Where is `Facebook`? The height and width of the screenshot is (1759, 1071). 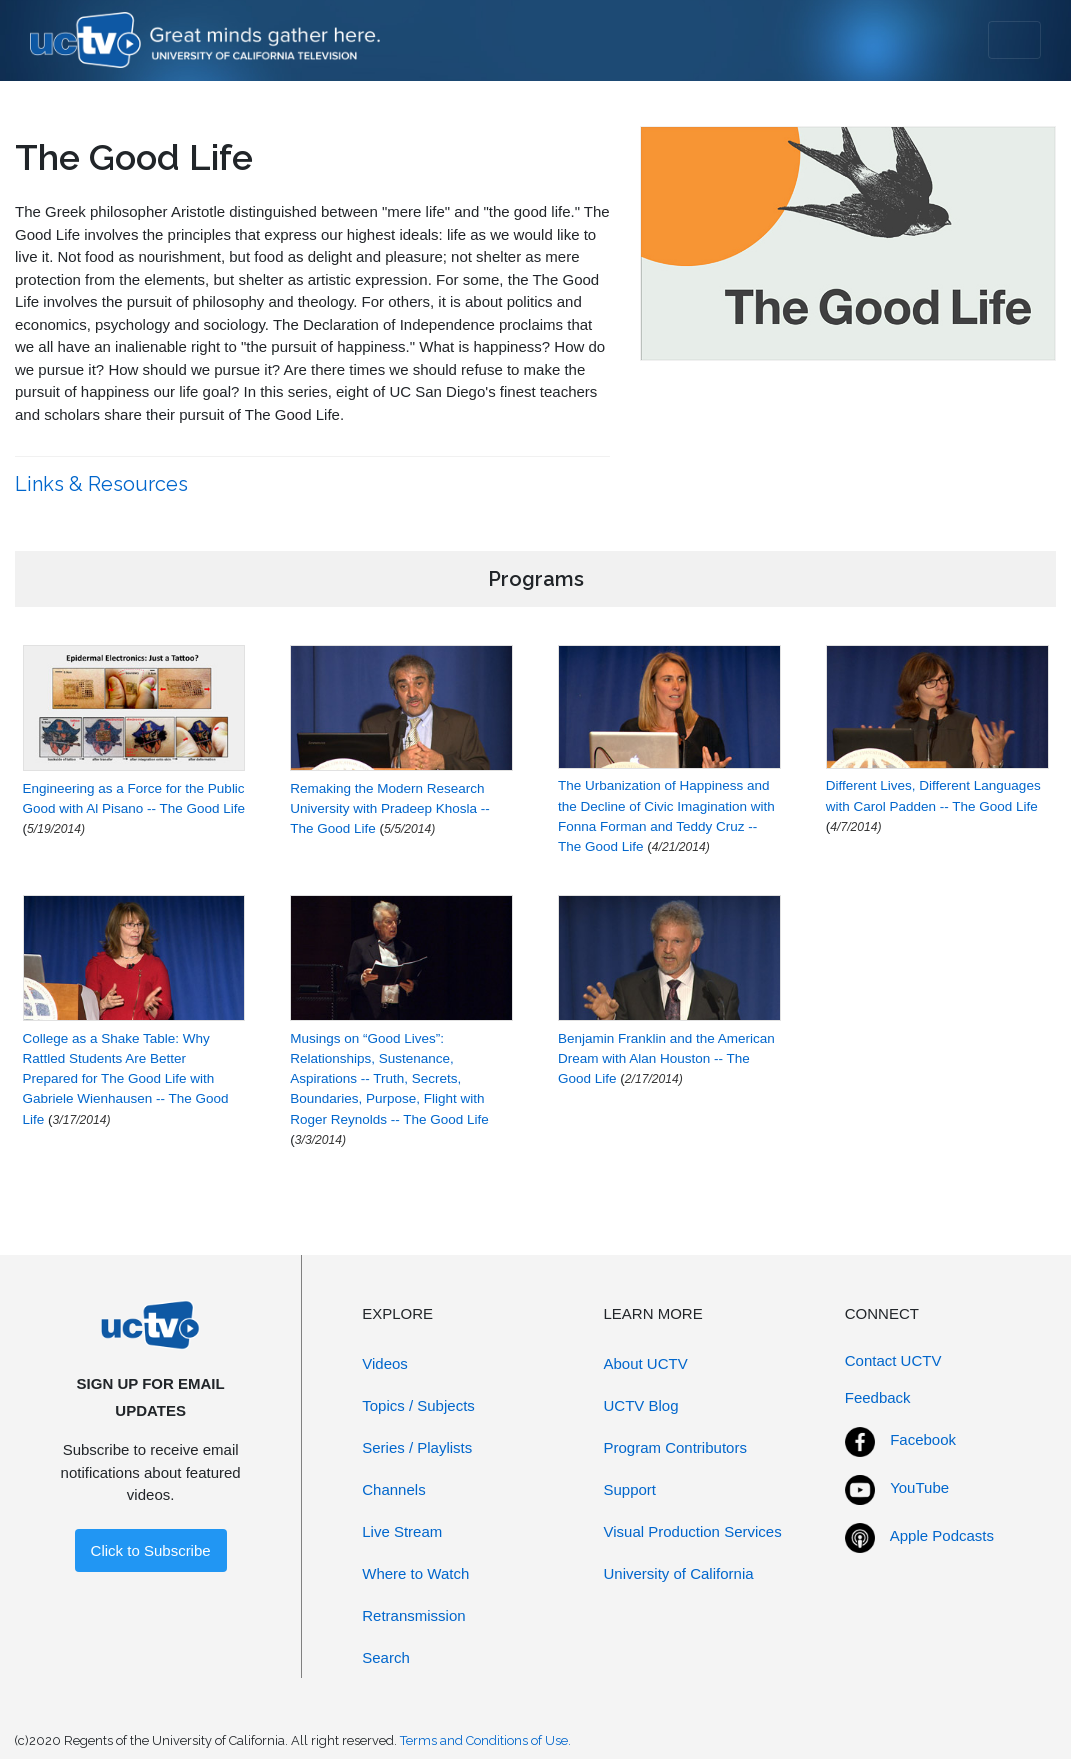
Facebook is located at coordinates (923, 1439).